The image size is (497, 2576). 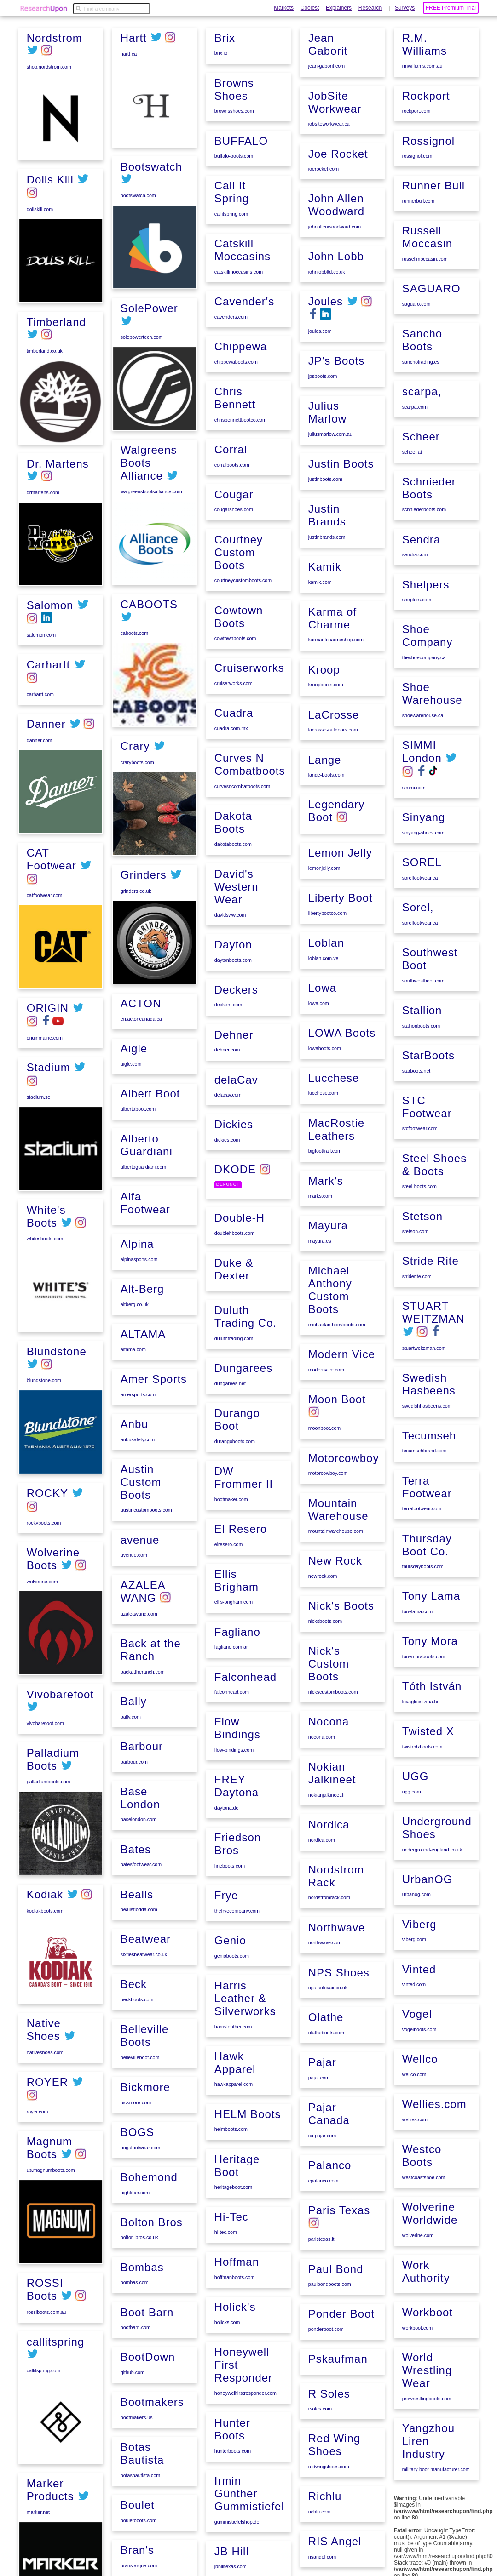 What do you see at coordinates (140, 1147) in the screenshot?
I see `ACTON` at bounding box center [140, 1147].